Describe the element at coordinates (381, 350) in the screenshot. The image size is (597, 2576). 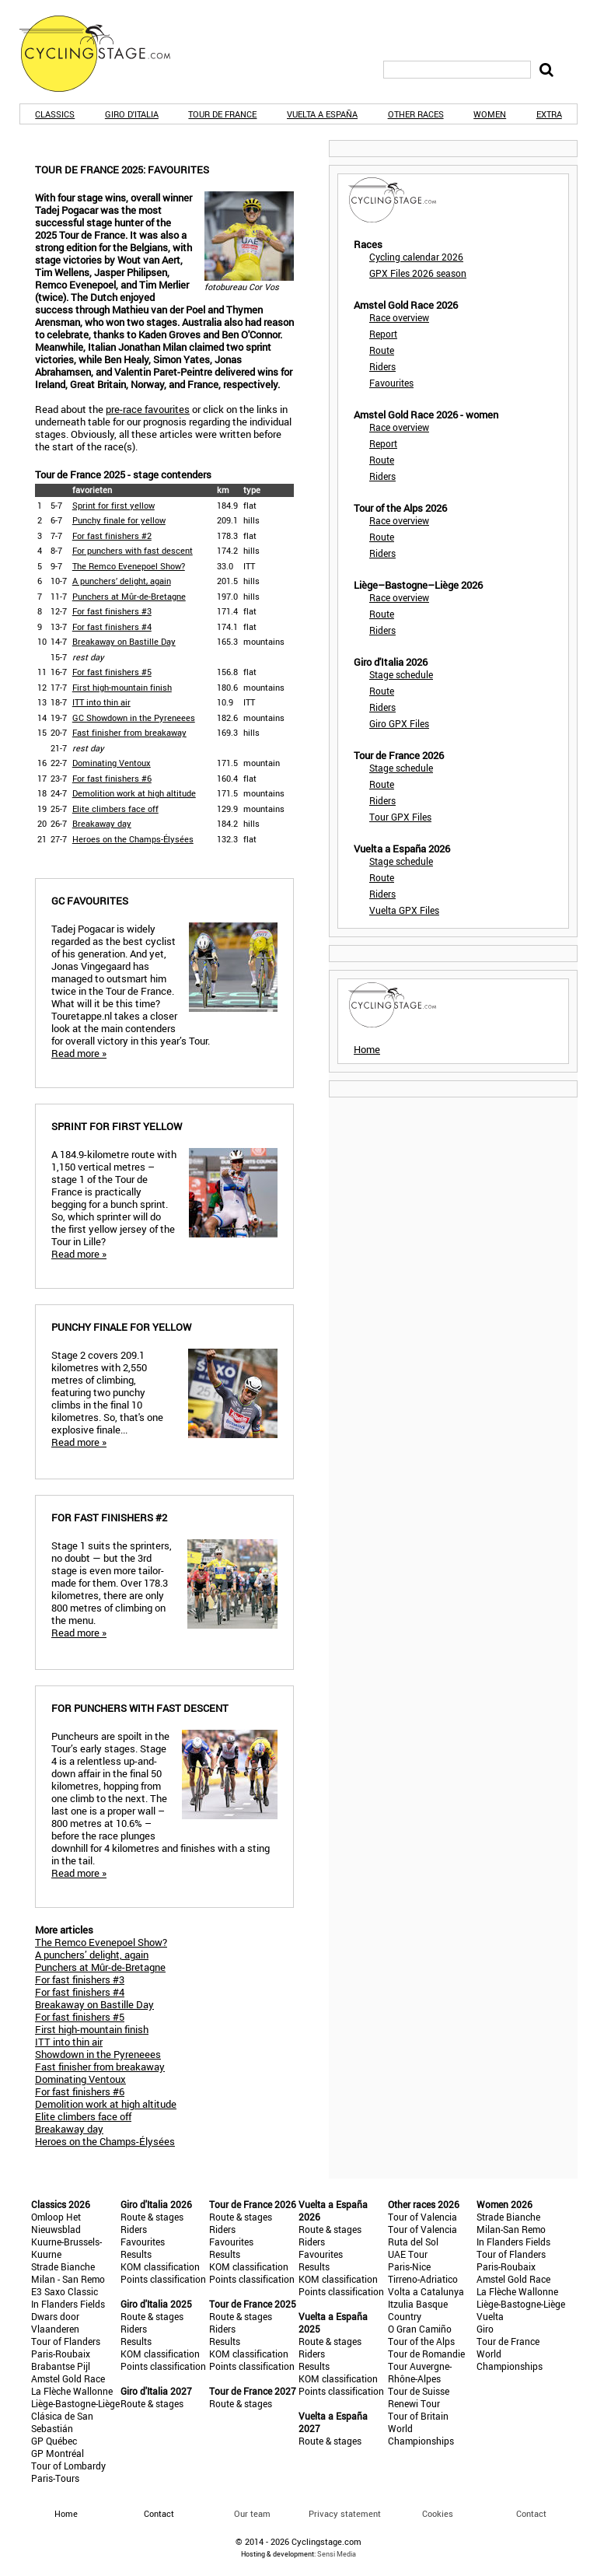
I see `Route` at that location.